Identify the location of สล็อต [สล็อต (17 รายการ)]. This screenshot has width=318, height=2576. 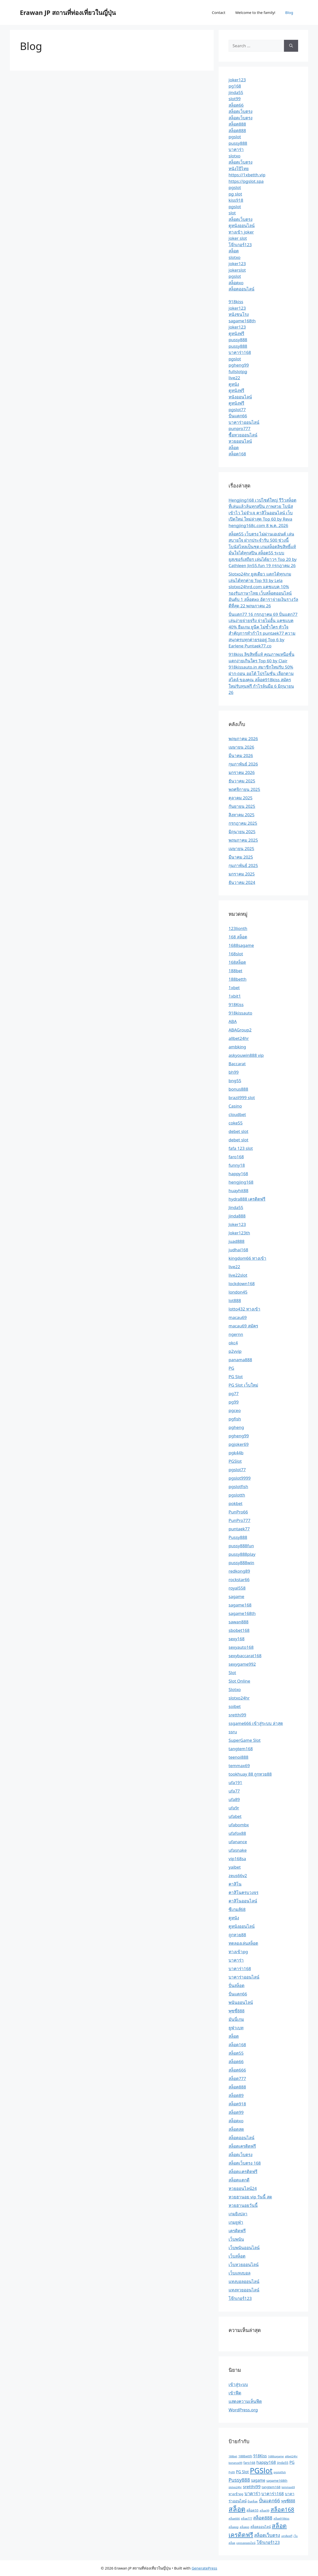
(237, 2509).